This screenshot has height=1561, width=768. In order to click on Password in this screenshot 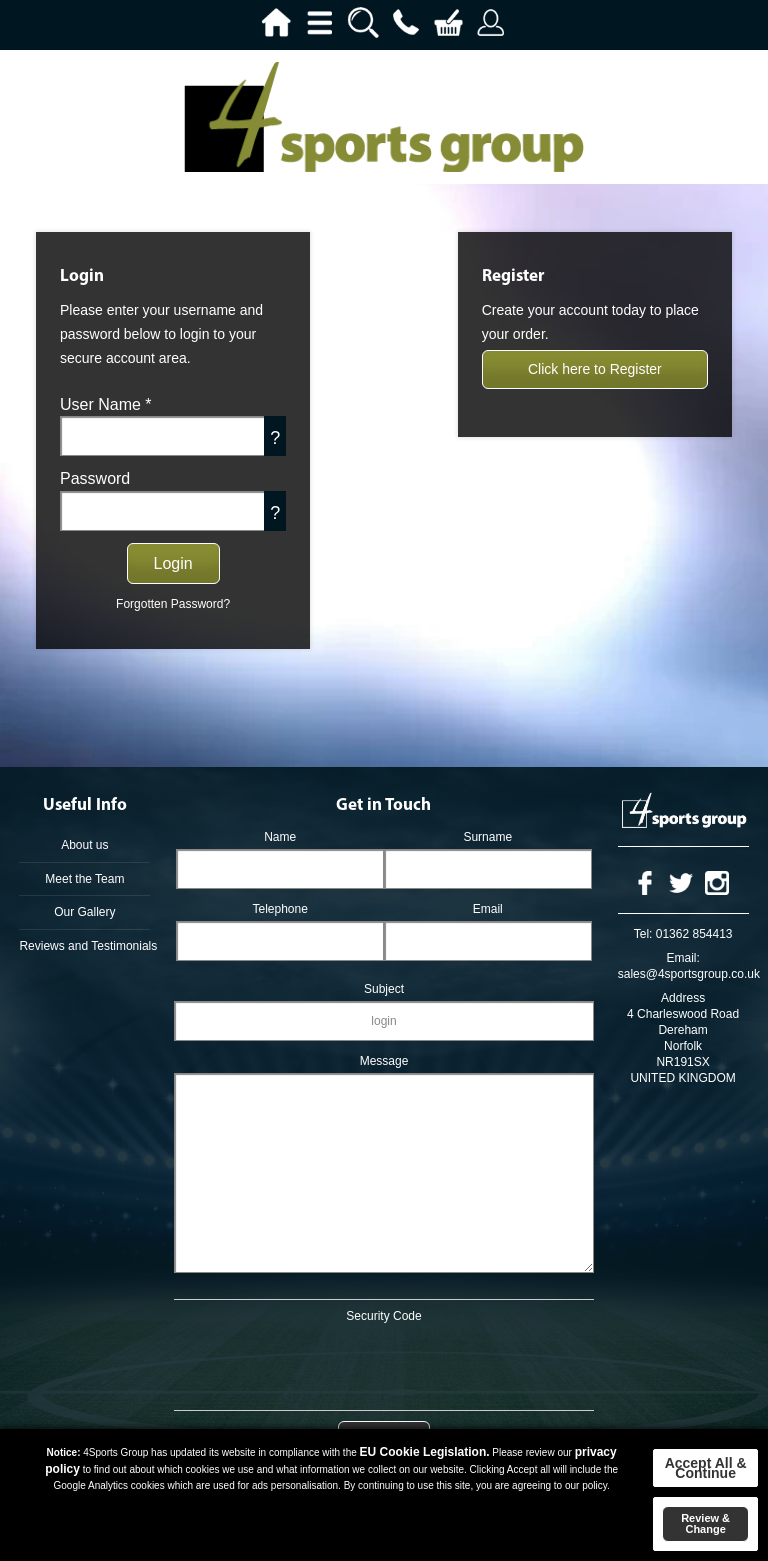, I will do `click(95, 478)`.